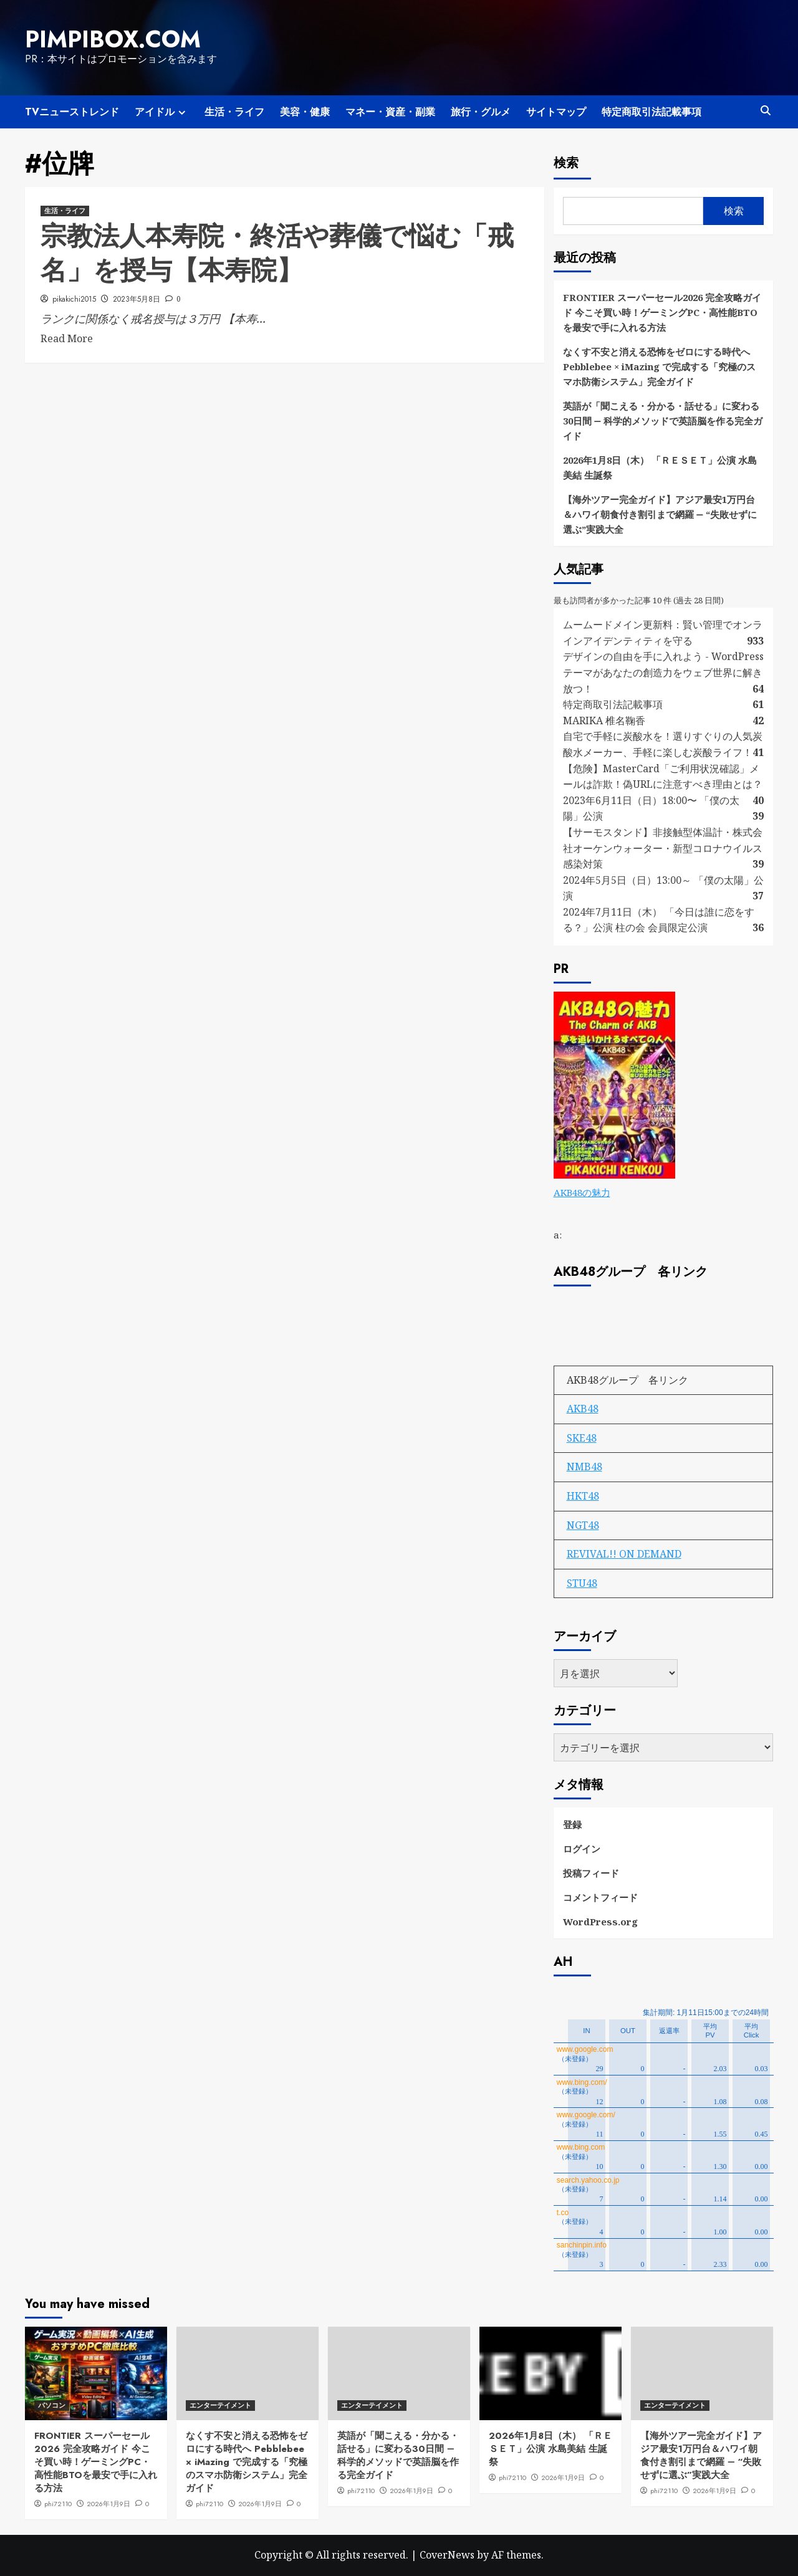 Image resolution: width=798 pixels, height=2576 pixels. I want to click on 2026年1月9日, so click(108, 2504).